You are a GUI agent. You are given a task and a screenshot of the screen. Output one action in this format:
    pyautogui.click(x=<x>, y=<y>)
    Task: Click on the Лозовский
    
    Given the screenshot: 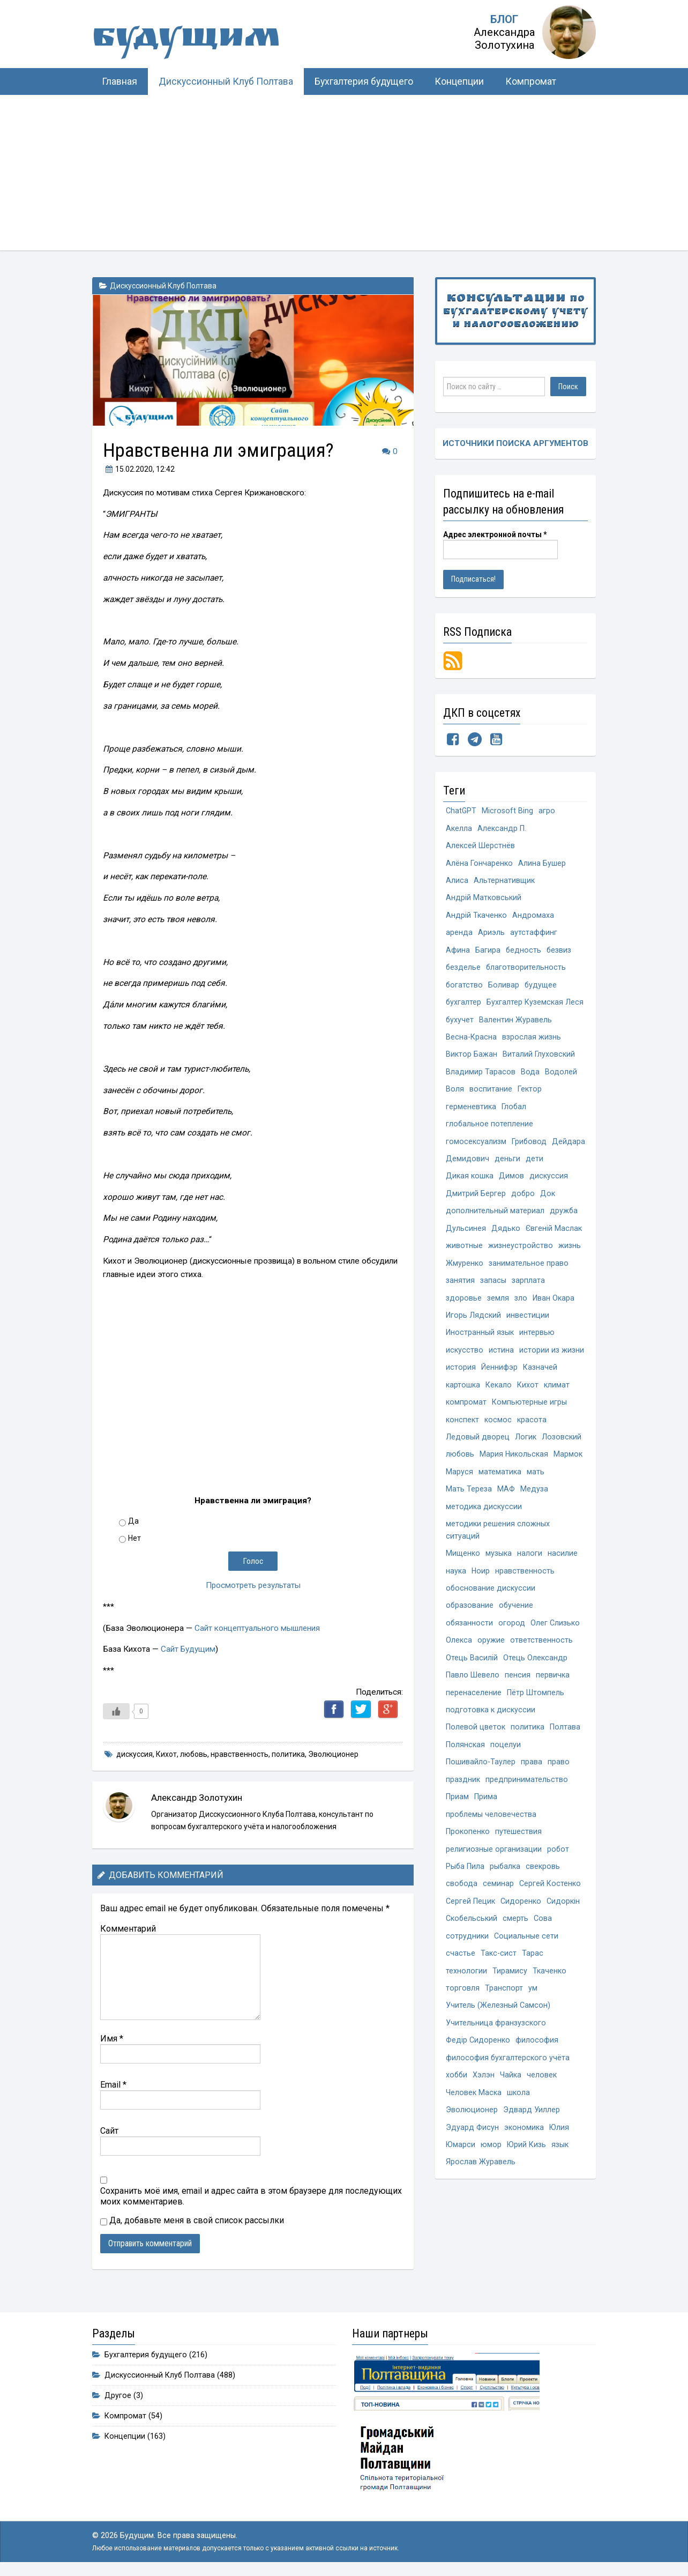 What is the action you would take?
    pyautogui.click(x=561, y=1448)
    